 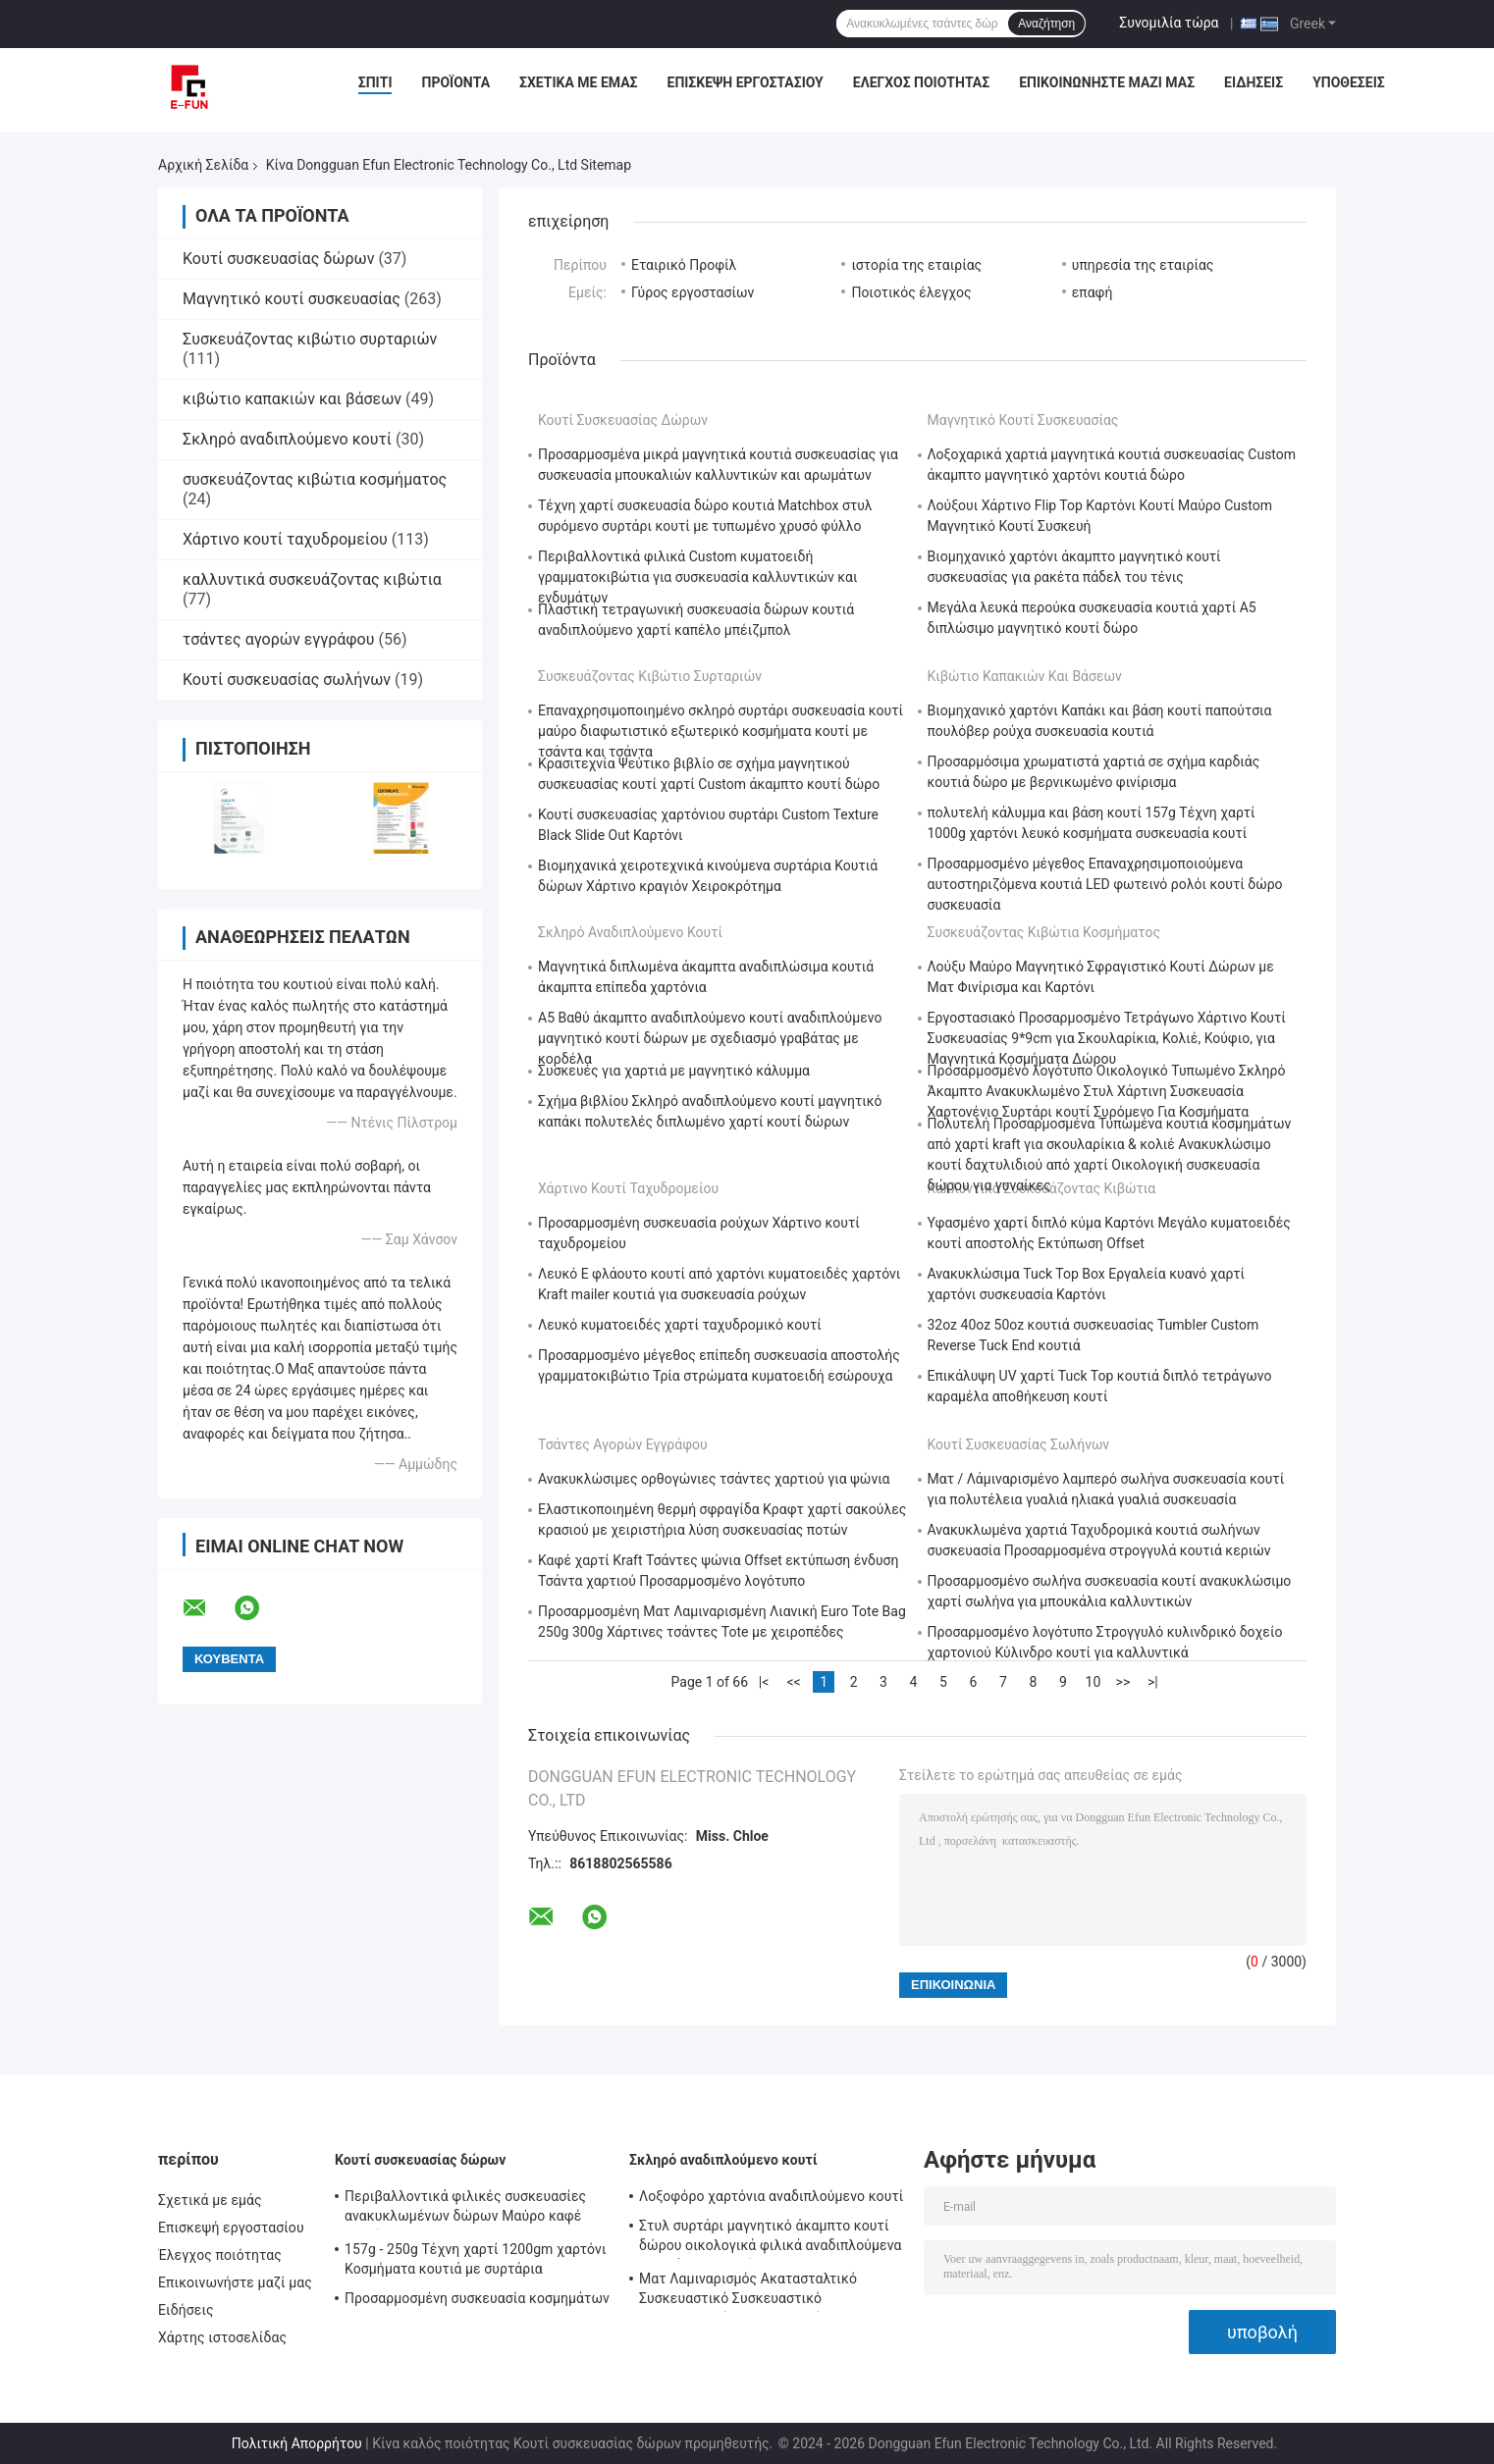 What do you see at coordinates (771, 2196) in the screenshot?
I see `Λοξοφόρο χαρτόνια αναδιπλούμενο κουτί` at bounding box center [771, 2196].